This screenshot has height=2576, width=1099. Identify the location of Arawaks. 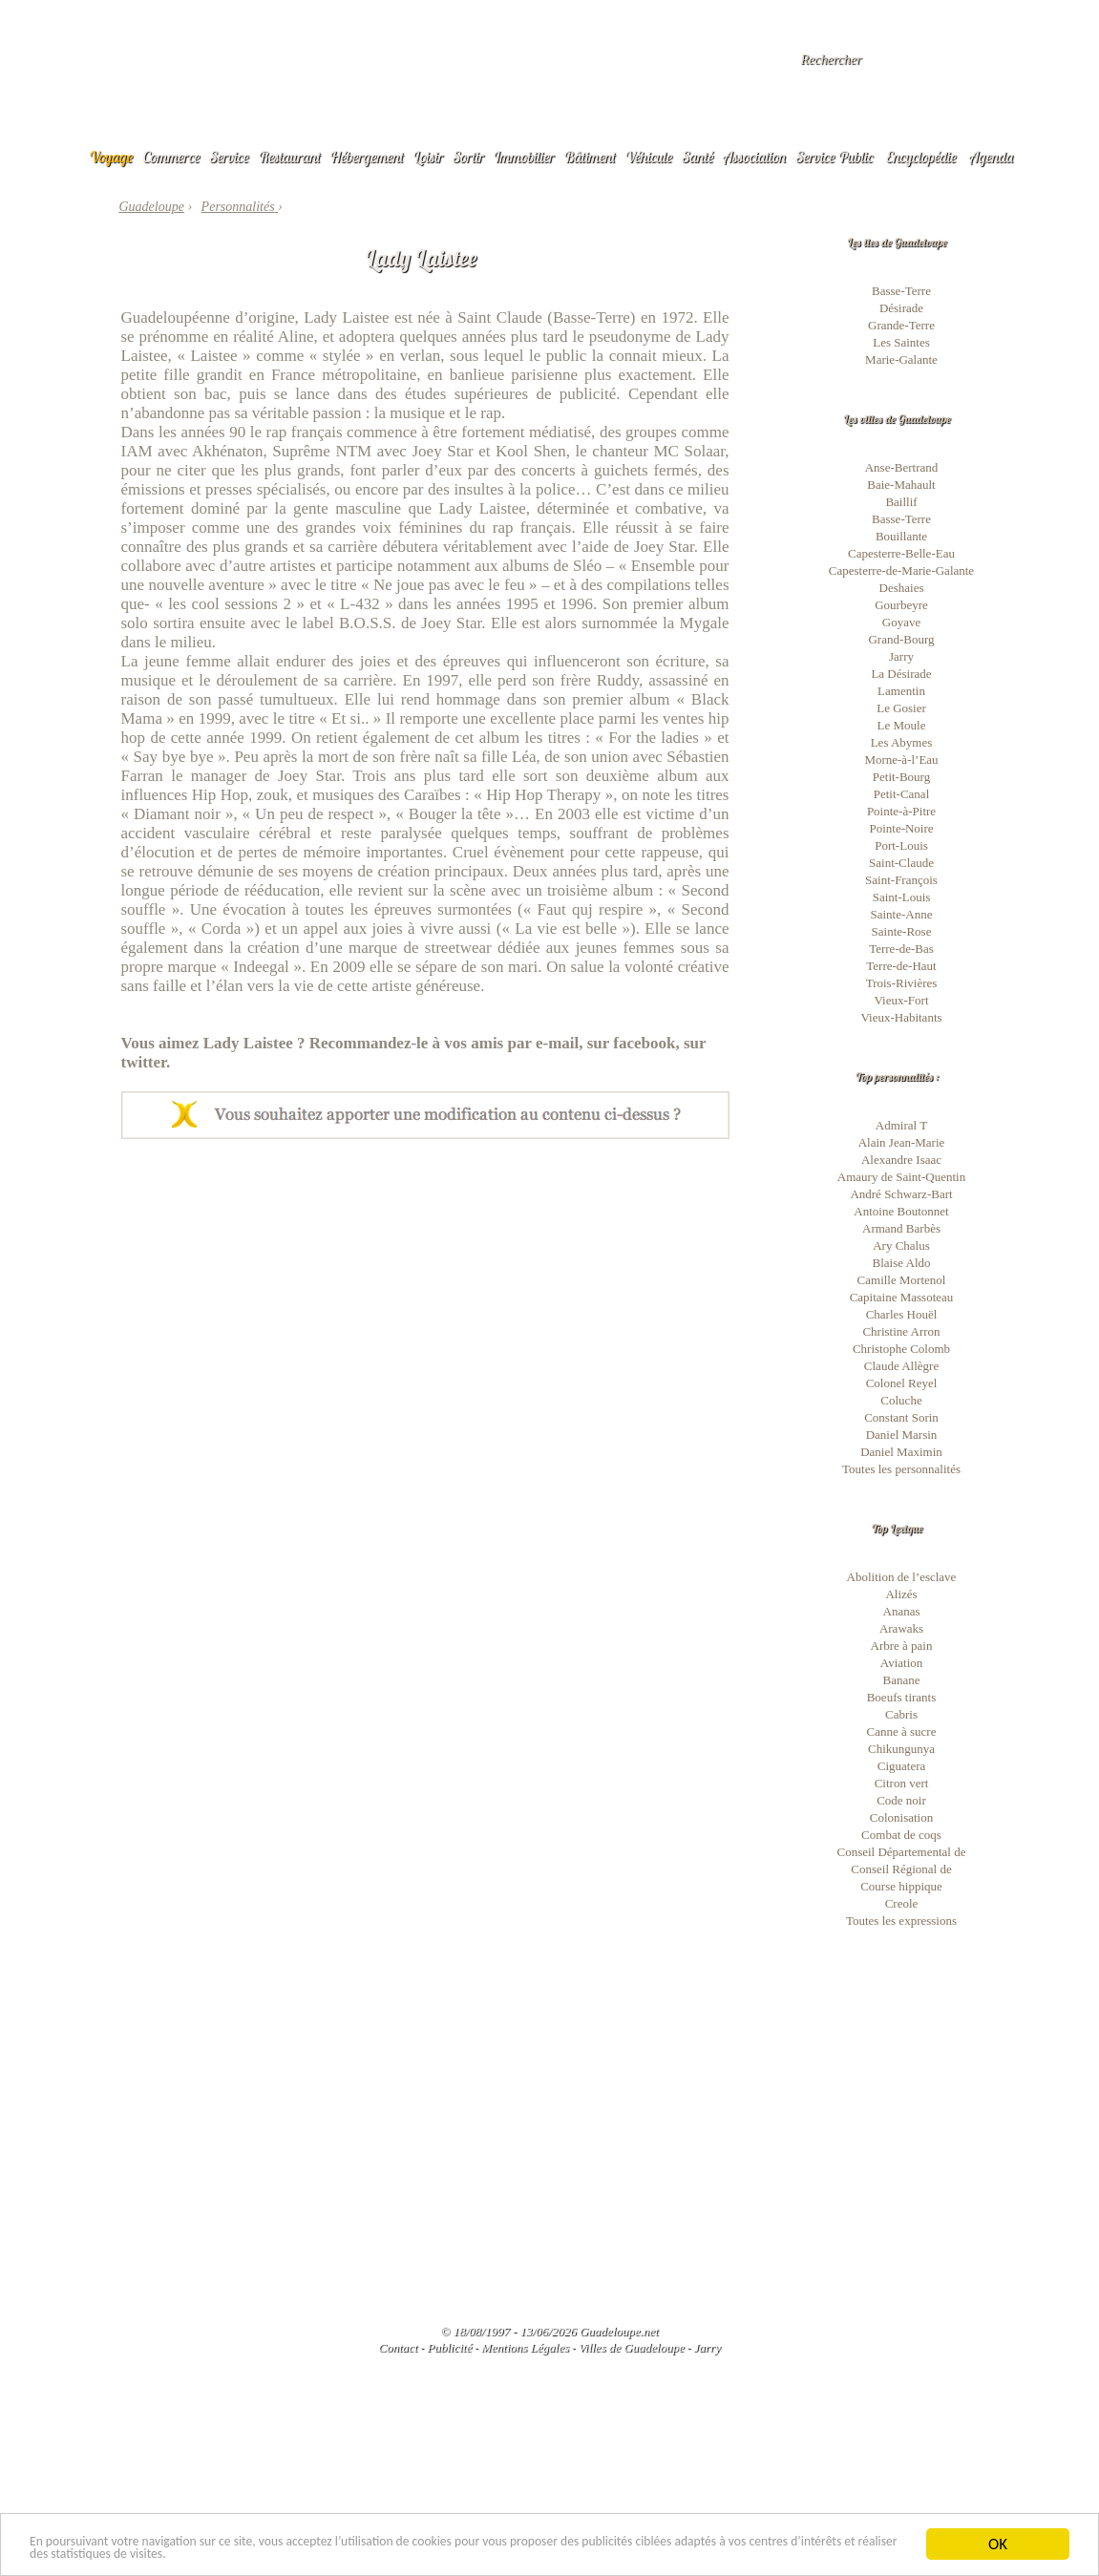
(901, 1628).